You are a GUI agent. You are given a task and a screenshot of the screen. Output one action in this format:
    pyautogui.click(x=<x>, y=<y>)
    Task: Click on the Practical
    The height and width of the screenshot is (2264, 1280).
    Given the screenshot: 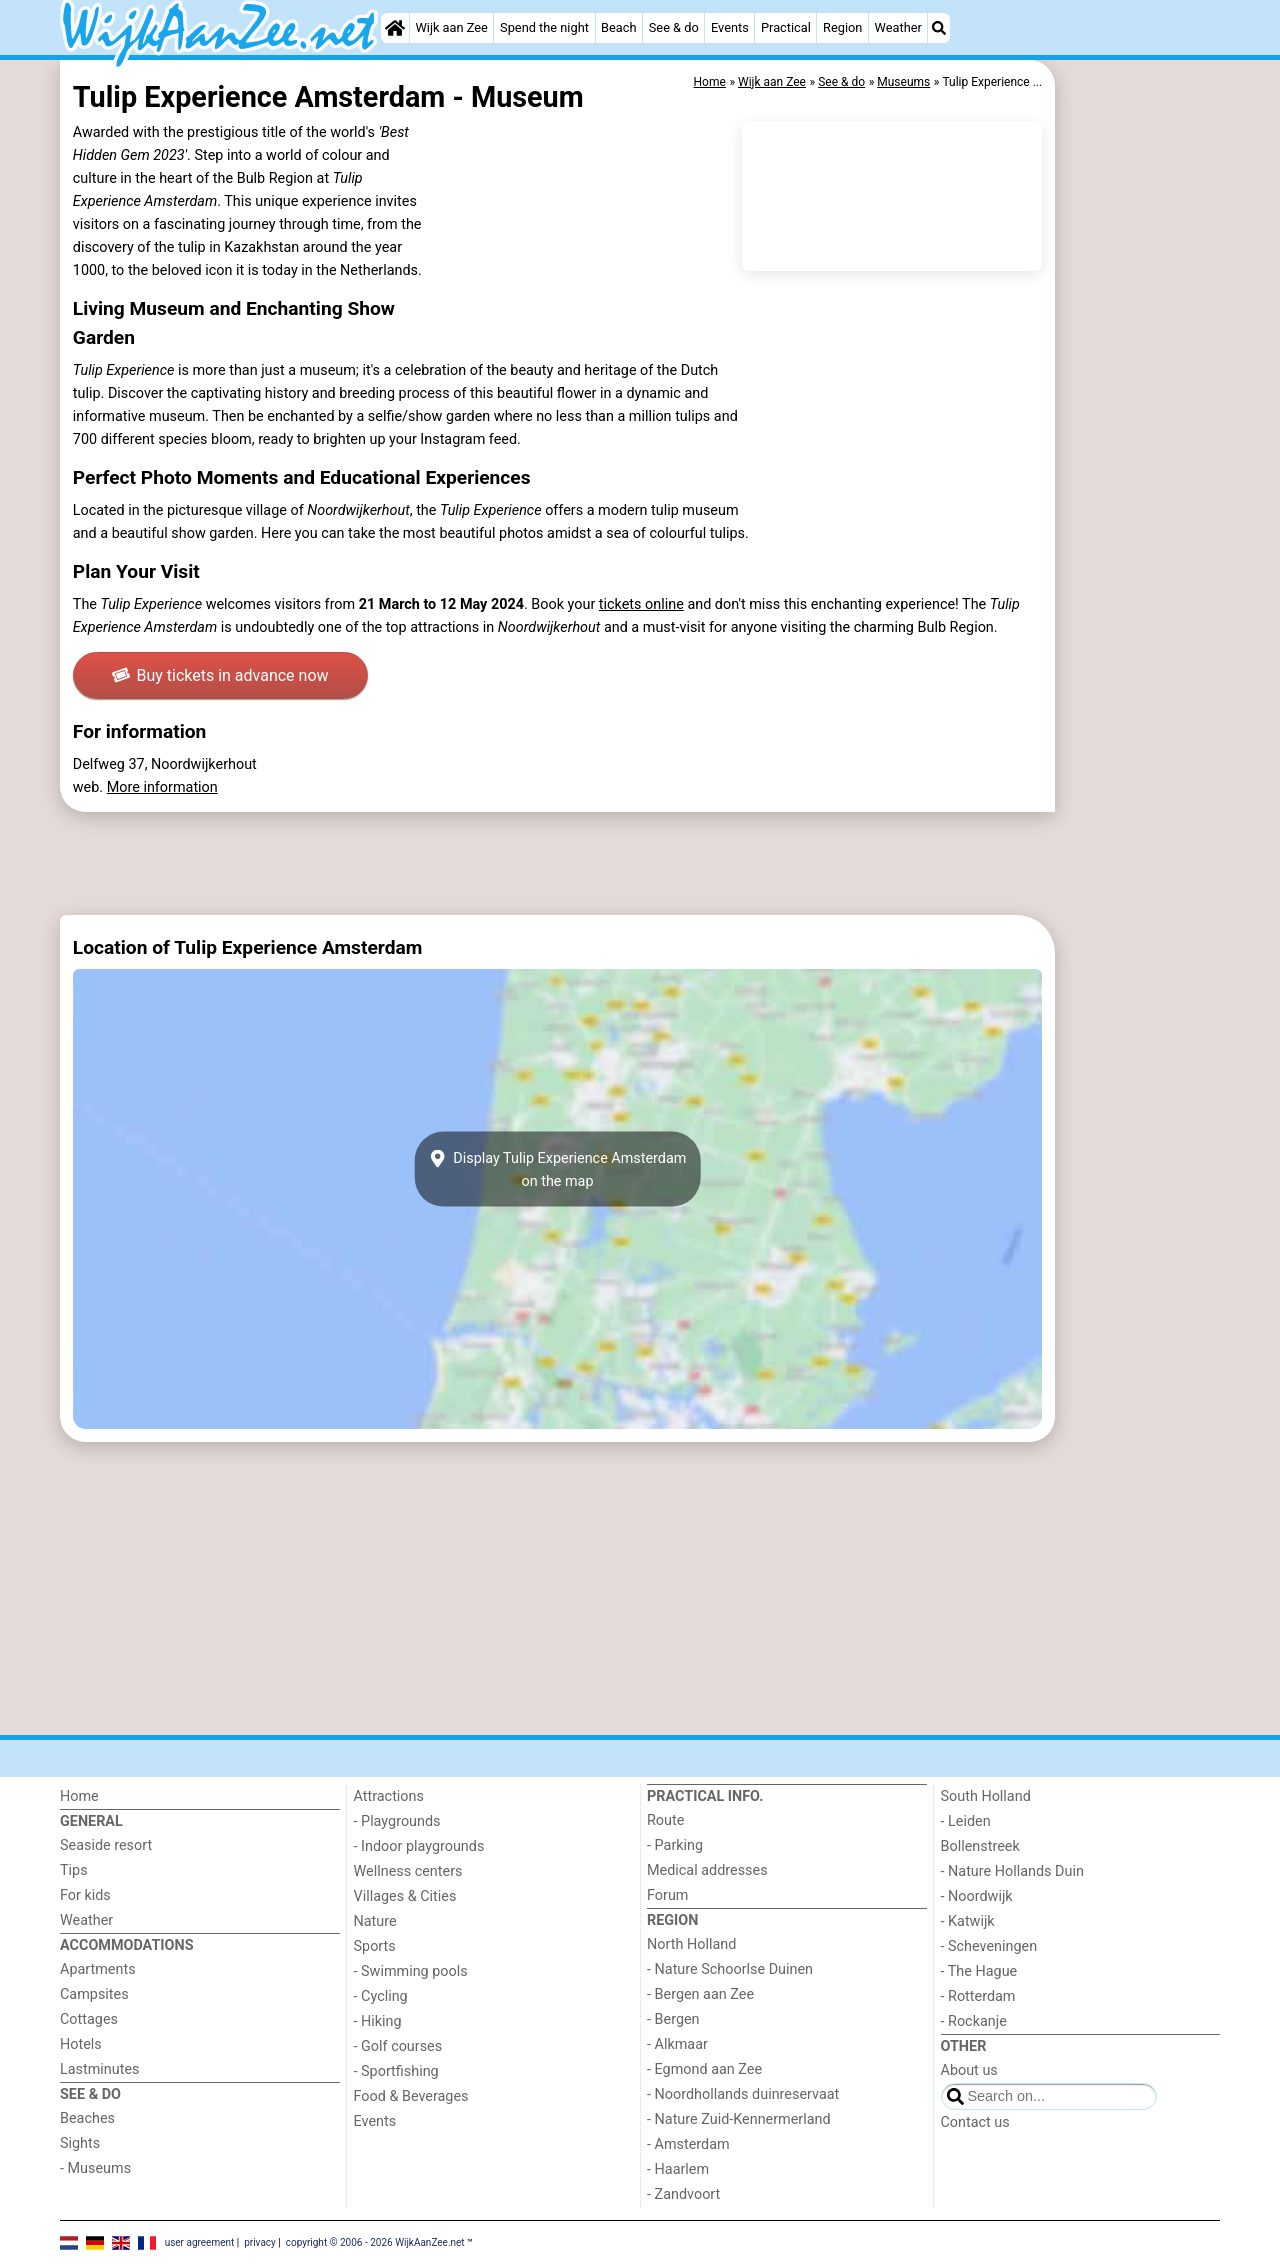 What is the action you would take?
    pyautogui.click(x=786, y=27)
    